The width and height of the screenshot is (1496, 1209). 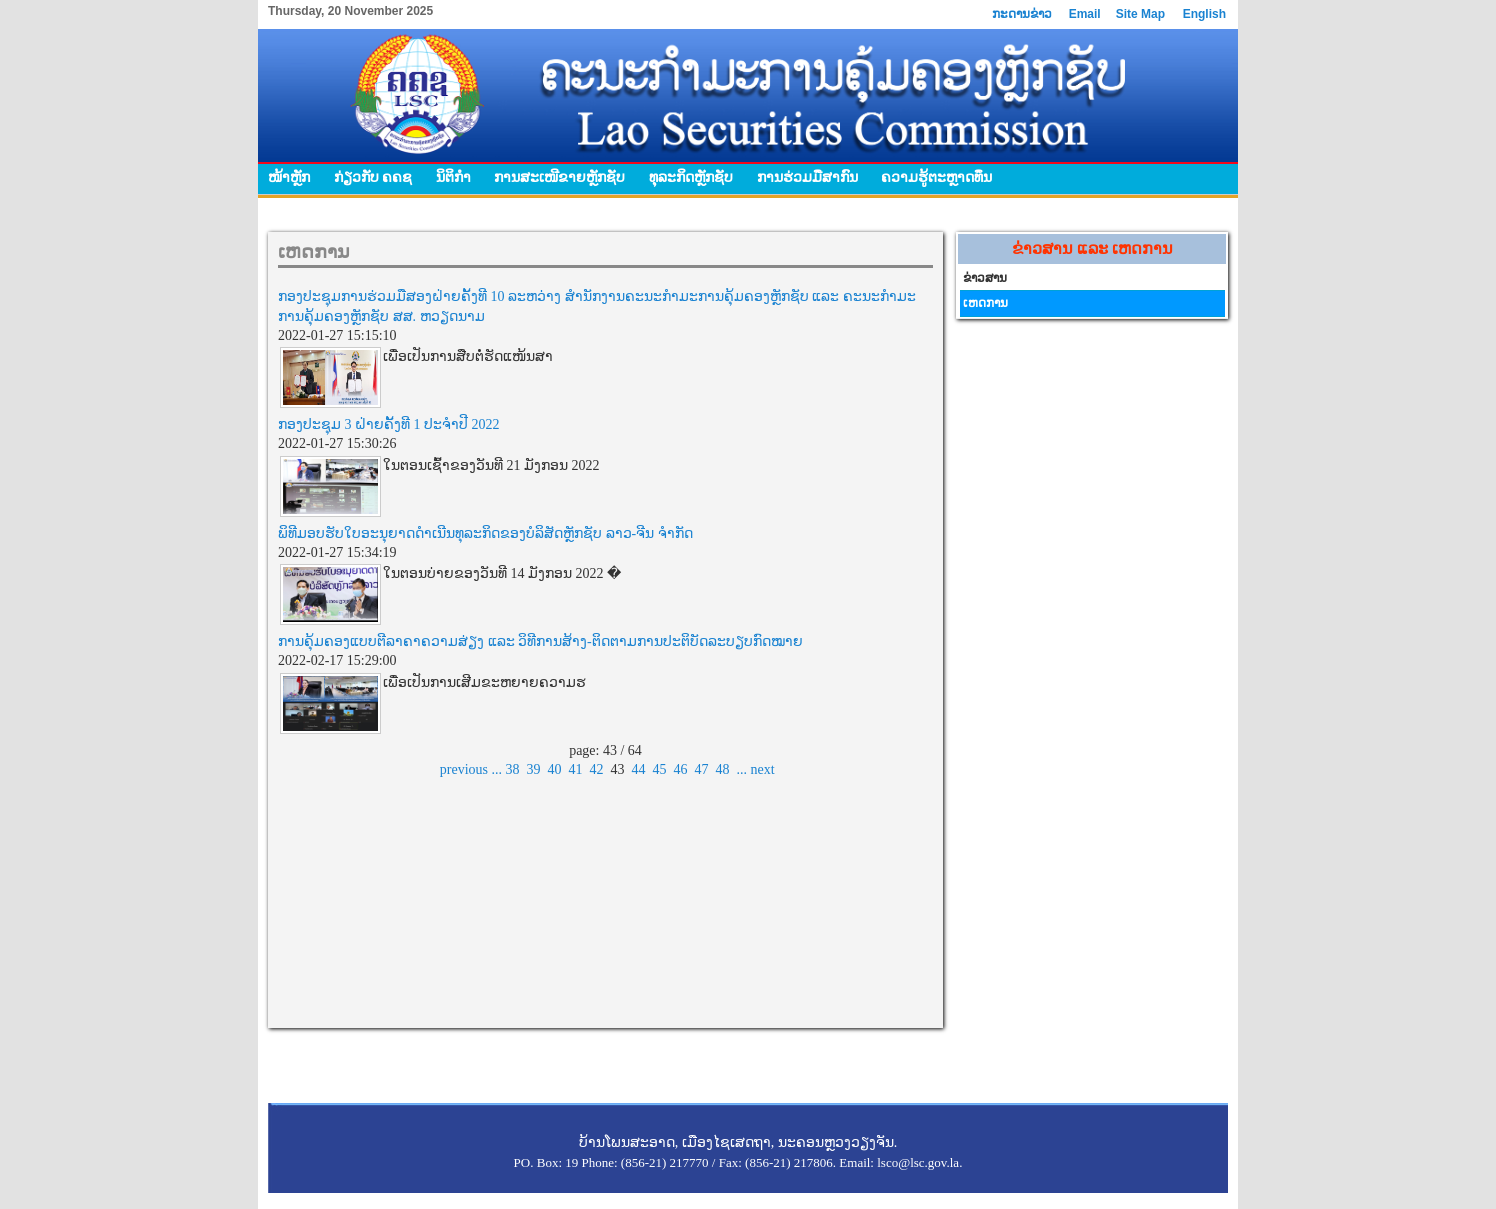 I want to click on 46, so click(x=681, y=769).